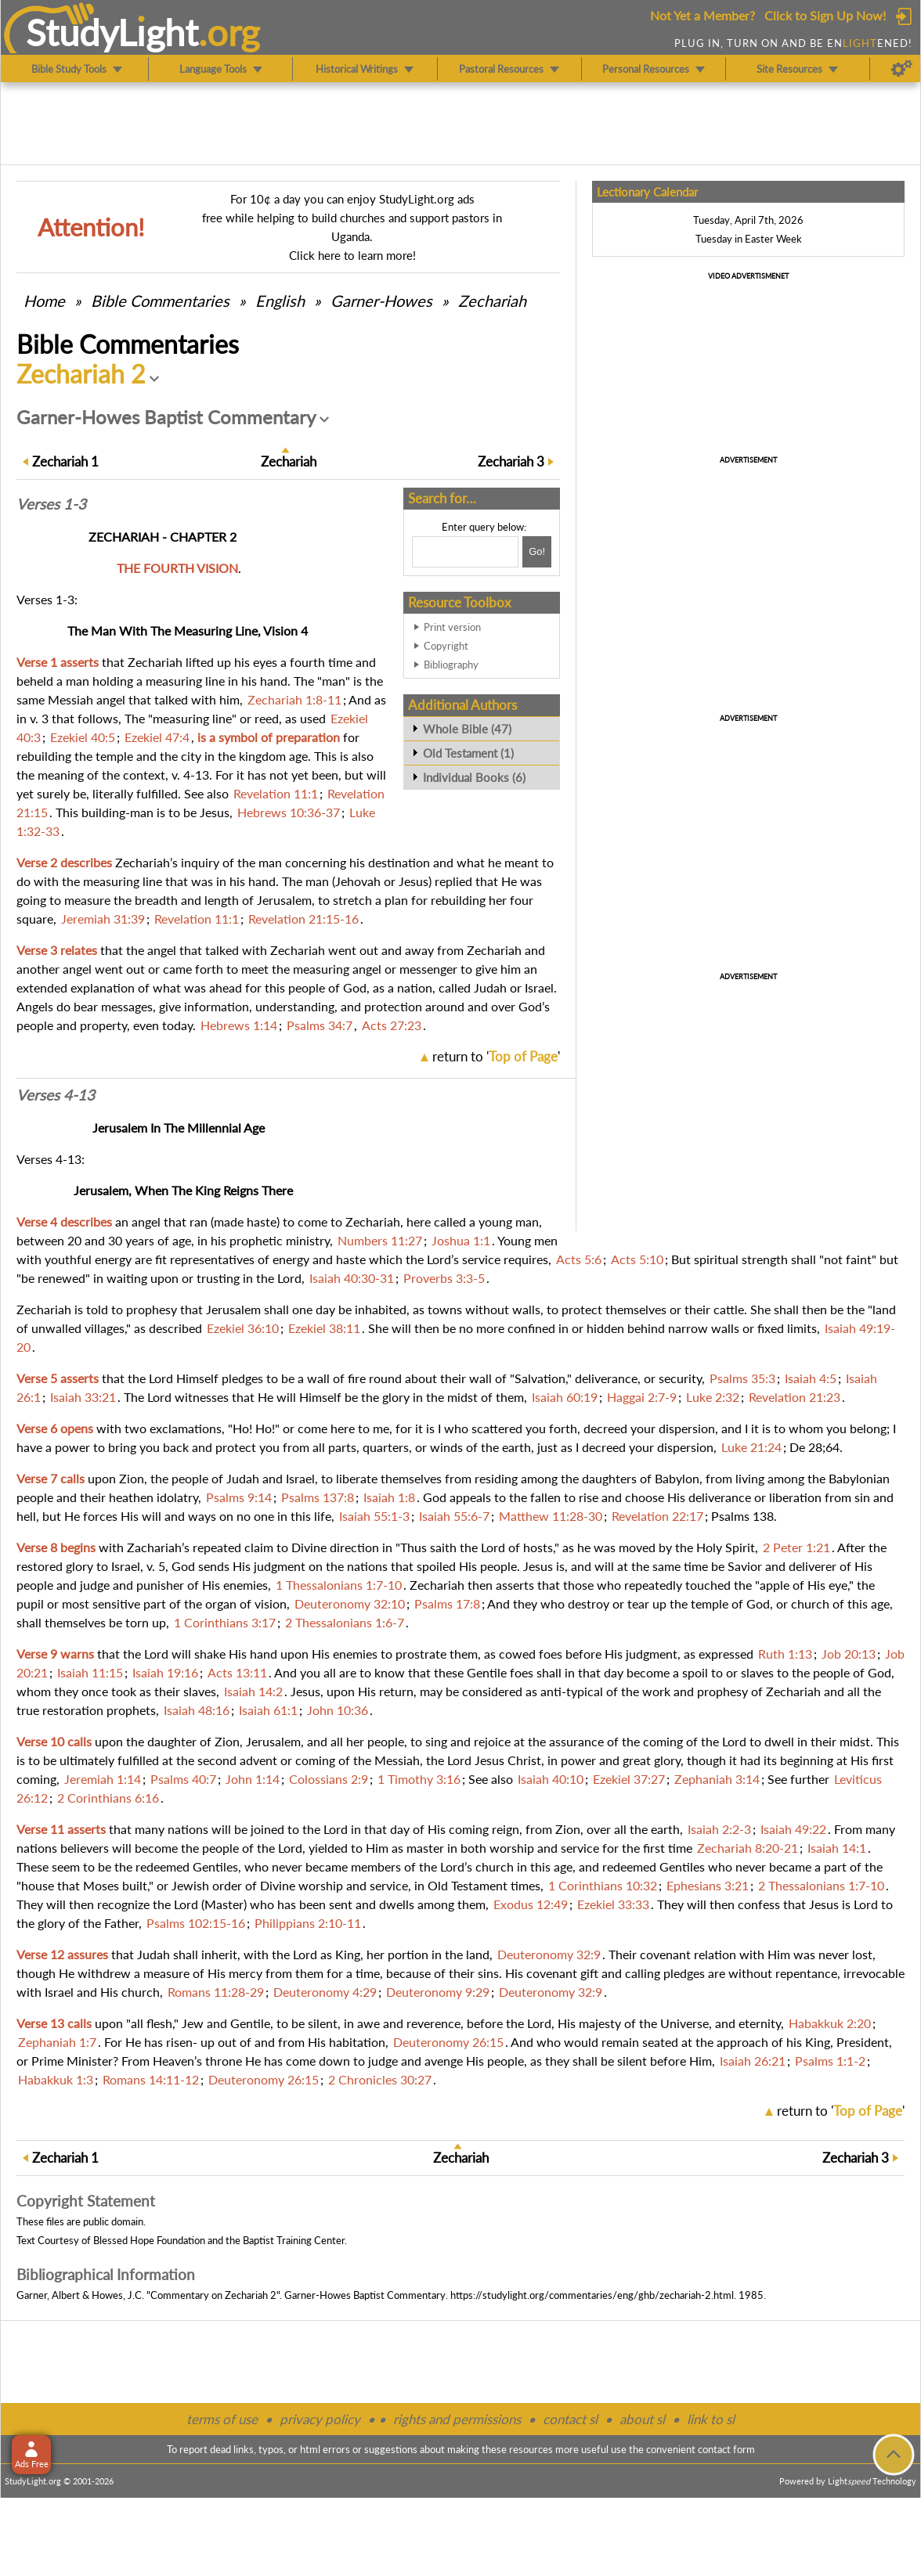  What do you see at coordinates (352, 255) in the screenshot?
I see `Click here to learn more!` at bounding box center [352, 255].